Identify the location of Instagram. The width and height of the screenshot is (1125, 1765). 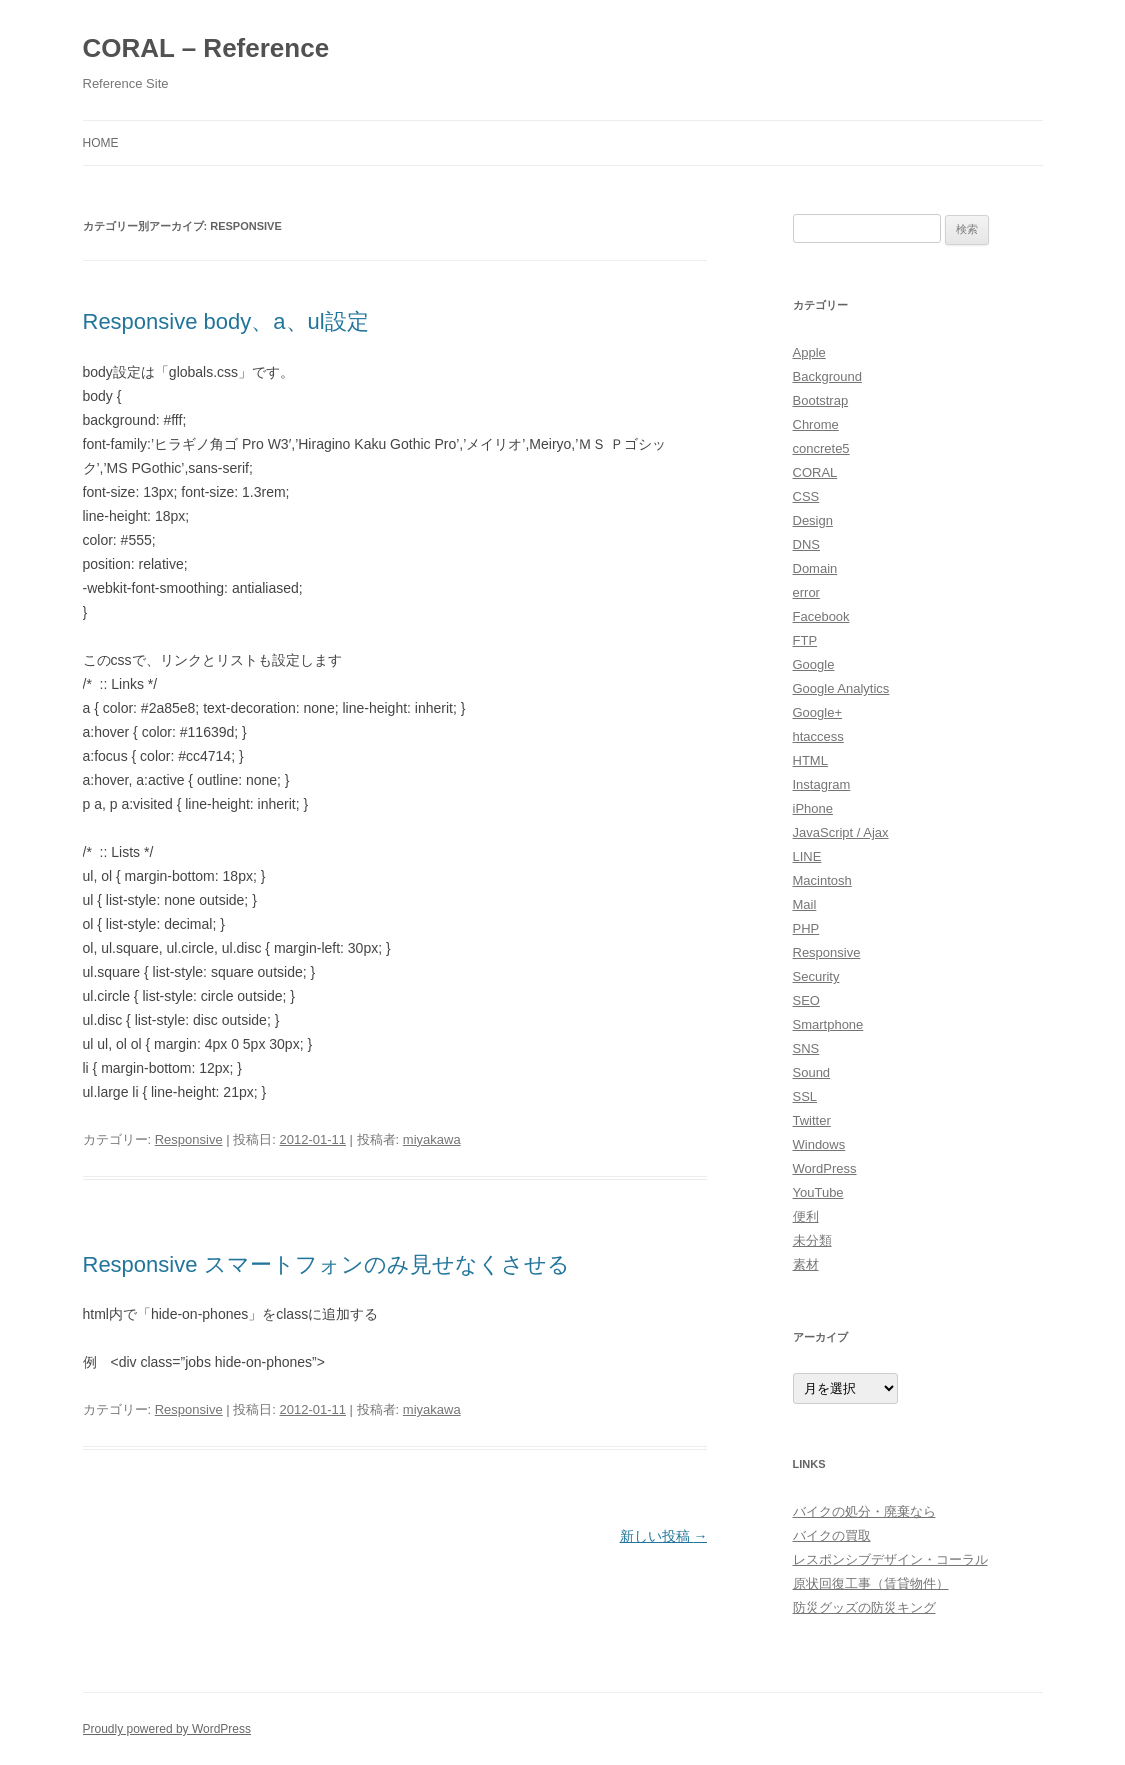
(822, 784).